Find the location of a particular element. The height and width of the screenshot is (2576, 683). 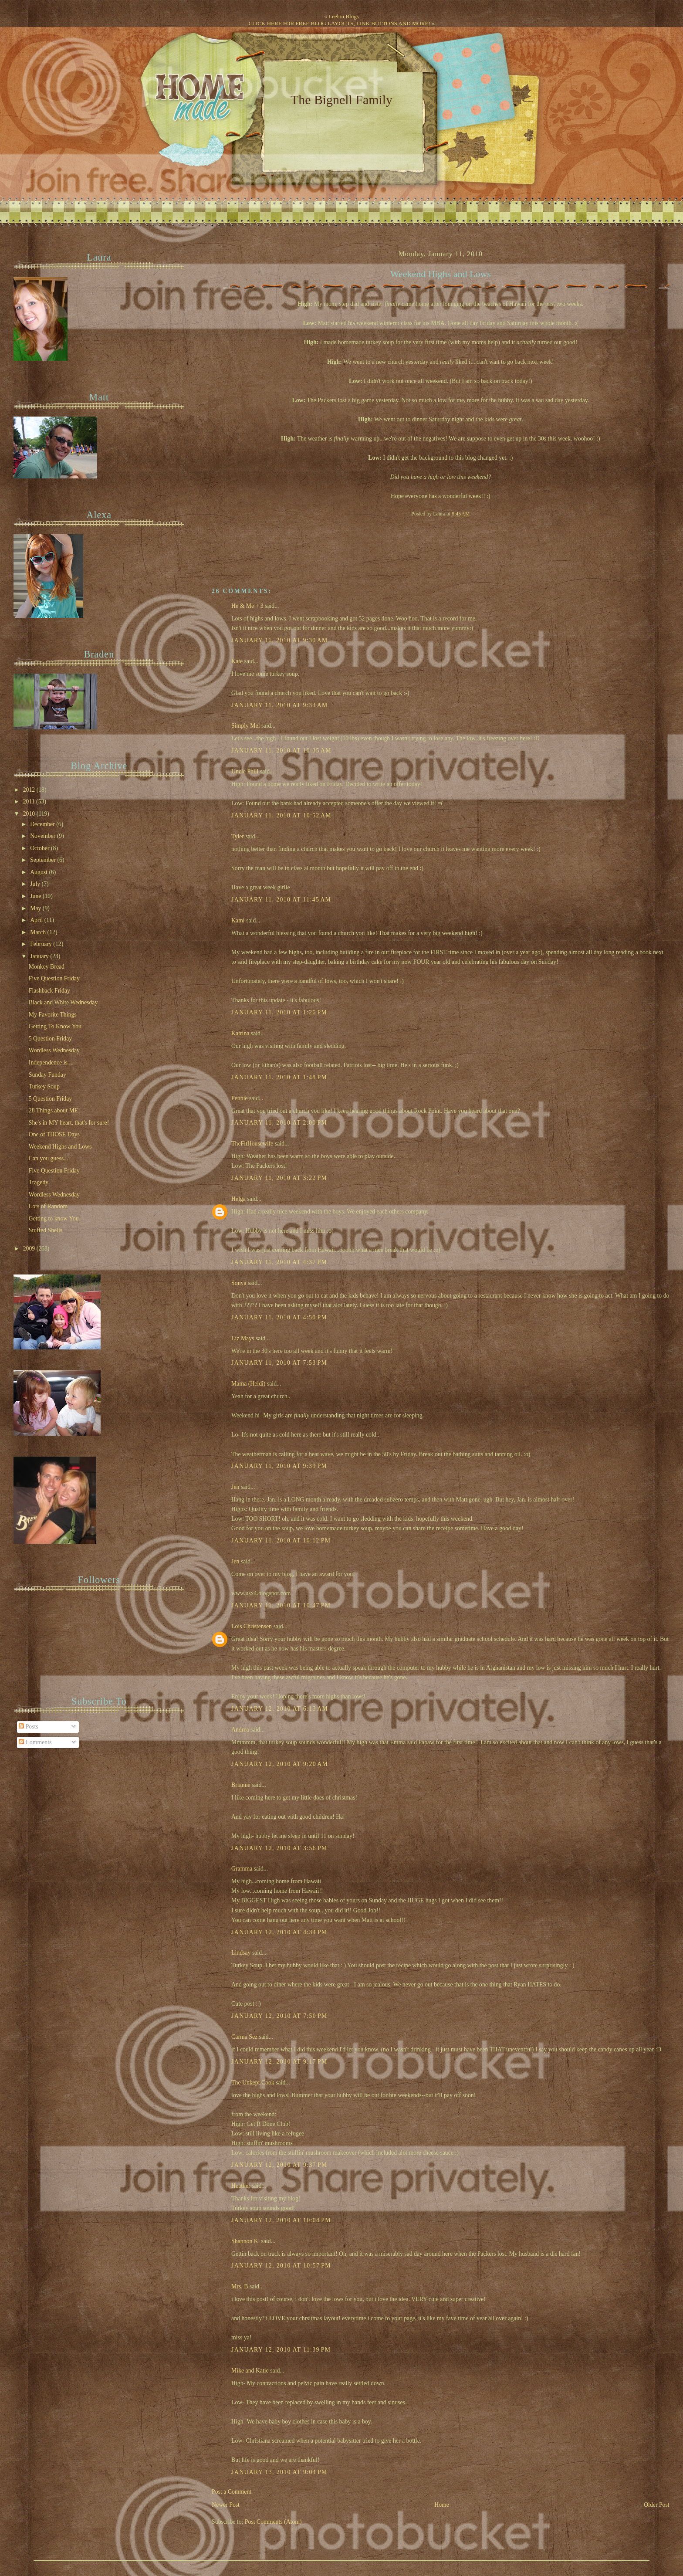

September is located at coordinates (43, 860).